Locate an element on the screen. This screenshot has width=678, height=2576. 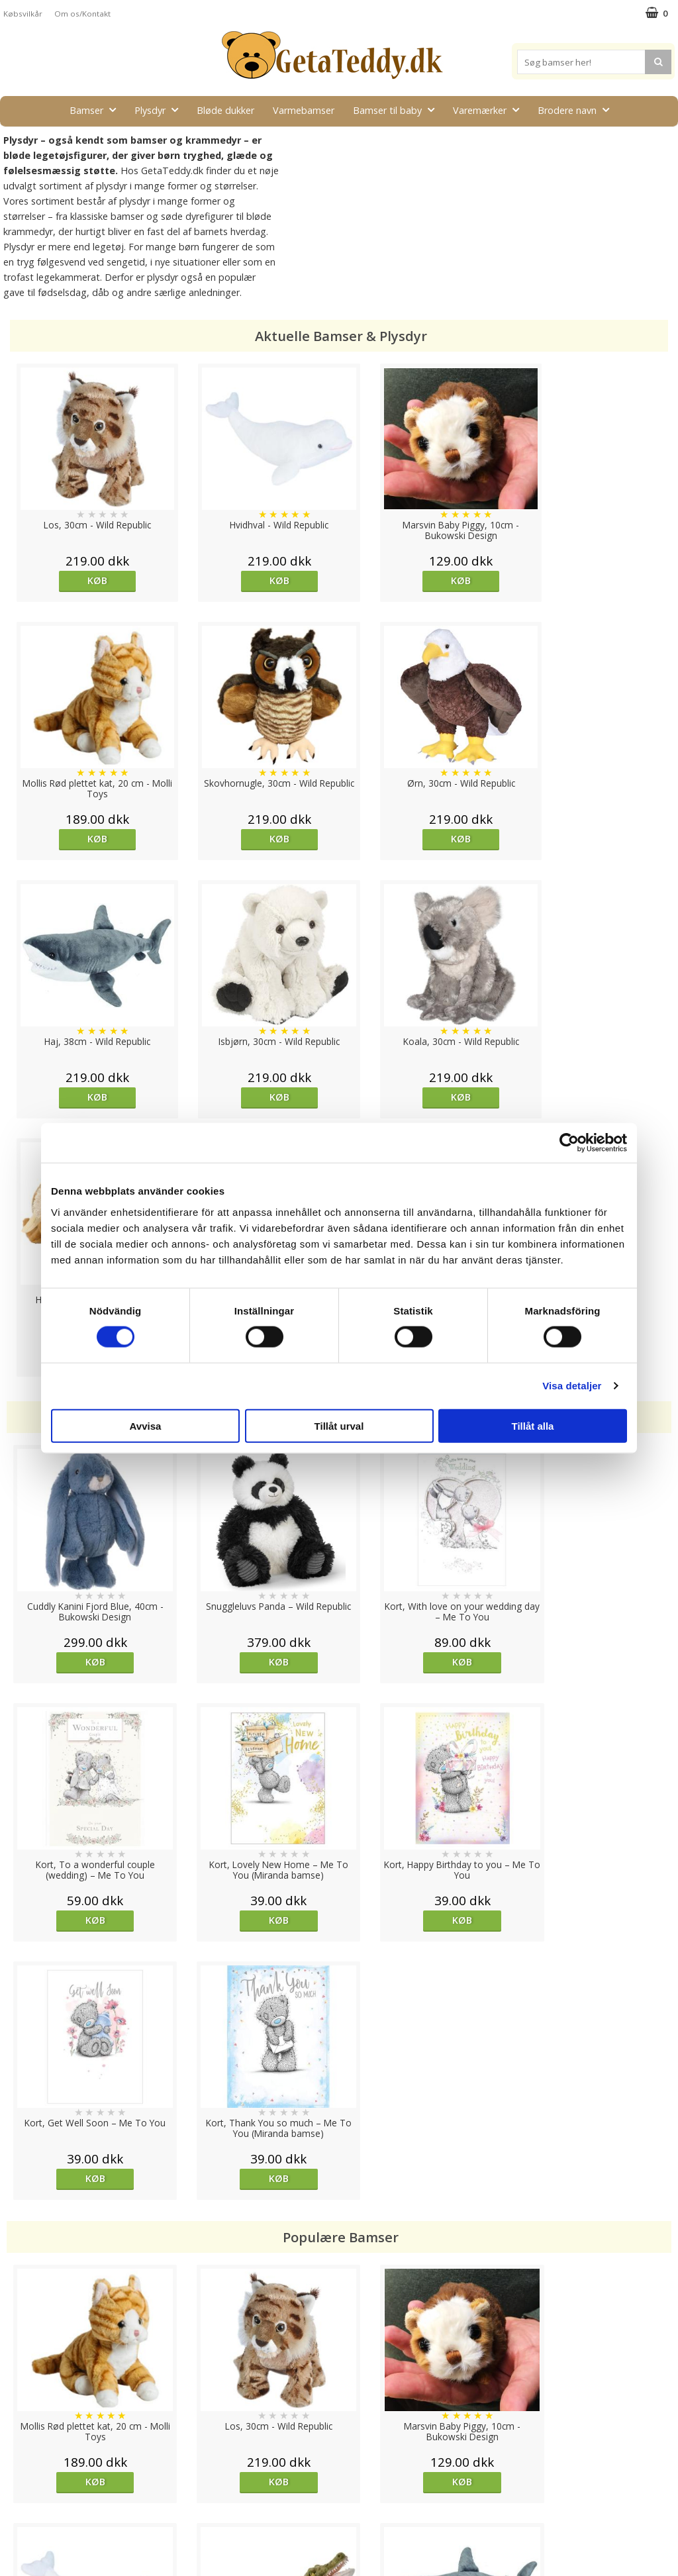
Køb is located at coordinates (89, 580).